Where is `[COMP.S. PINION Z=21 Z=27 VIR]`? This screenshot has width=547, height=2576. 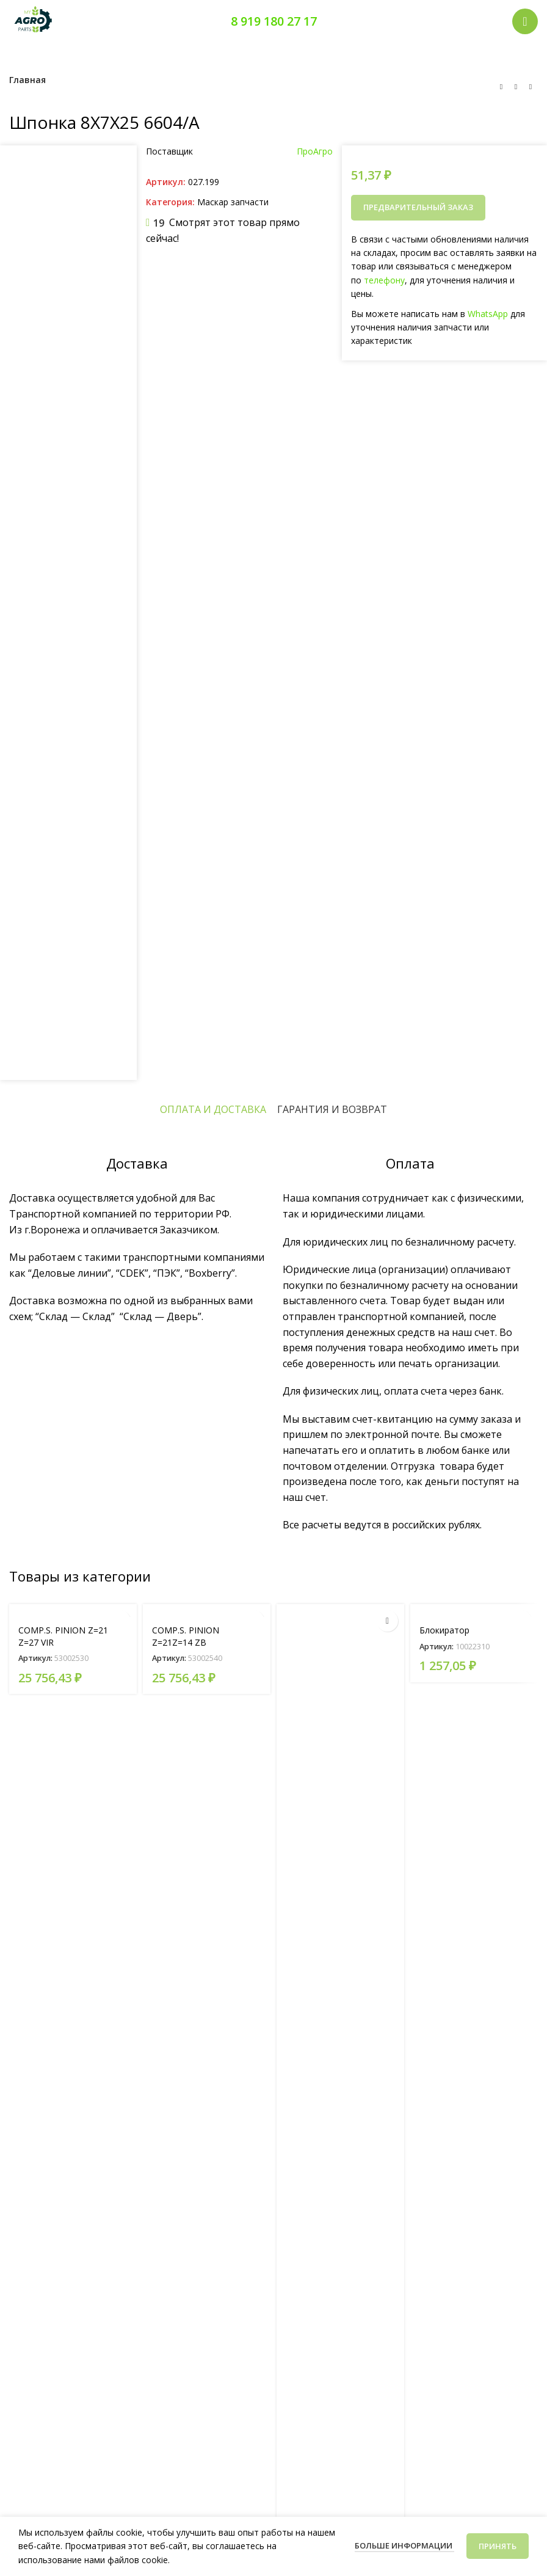
[COMP.S. PINION Z=21 Z=27 VIR] is located at coordinates (73, 1610).